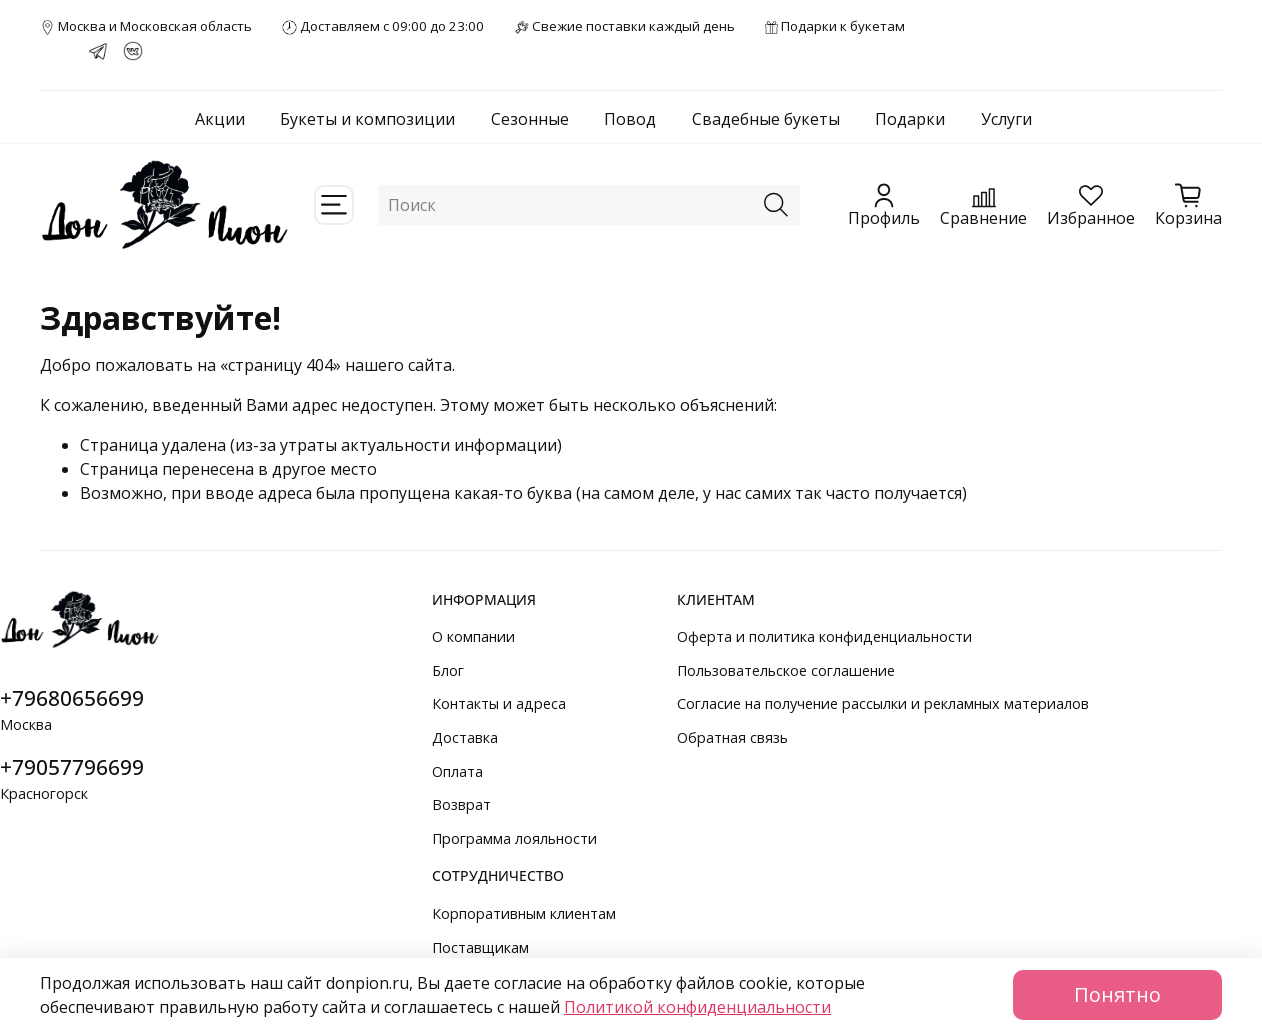 This screenshot has width=1262, height=1033. I want to click on Букеты и композиции, so click(367, 119).